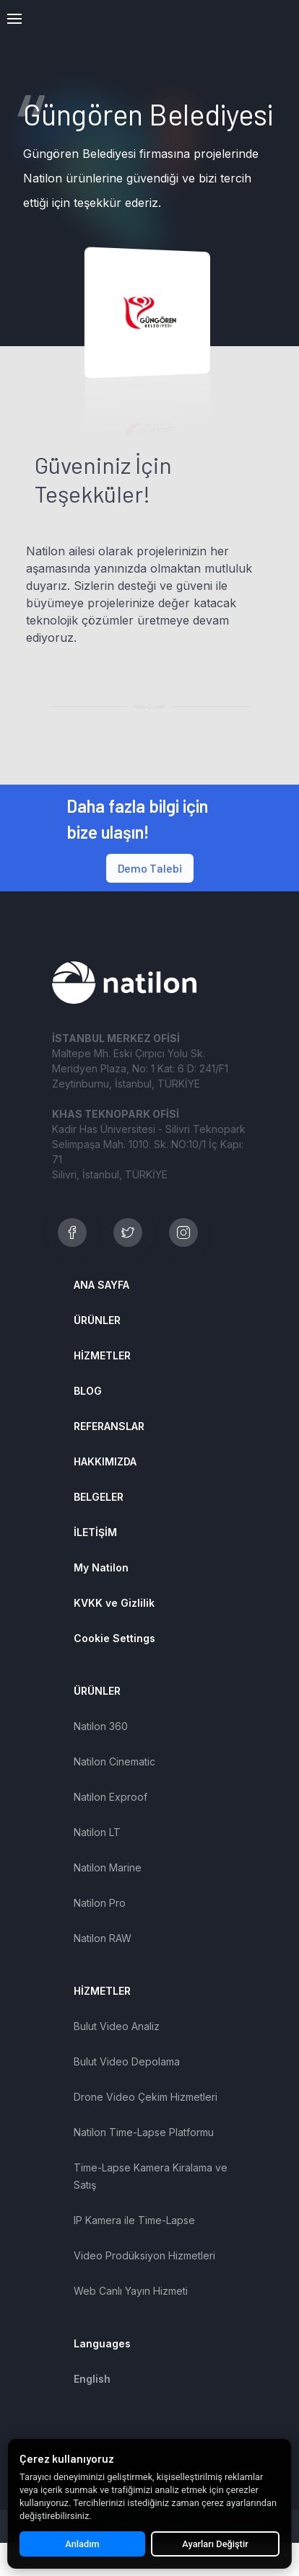 The width and height of the screenshot is (299, 2576). I want to click on BLOG, so click(88, 1391).